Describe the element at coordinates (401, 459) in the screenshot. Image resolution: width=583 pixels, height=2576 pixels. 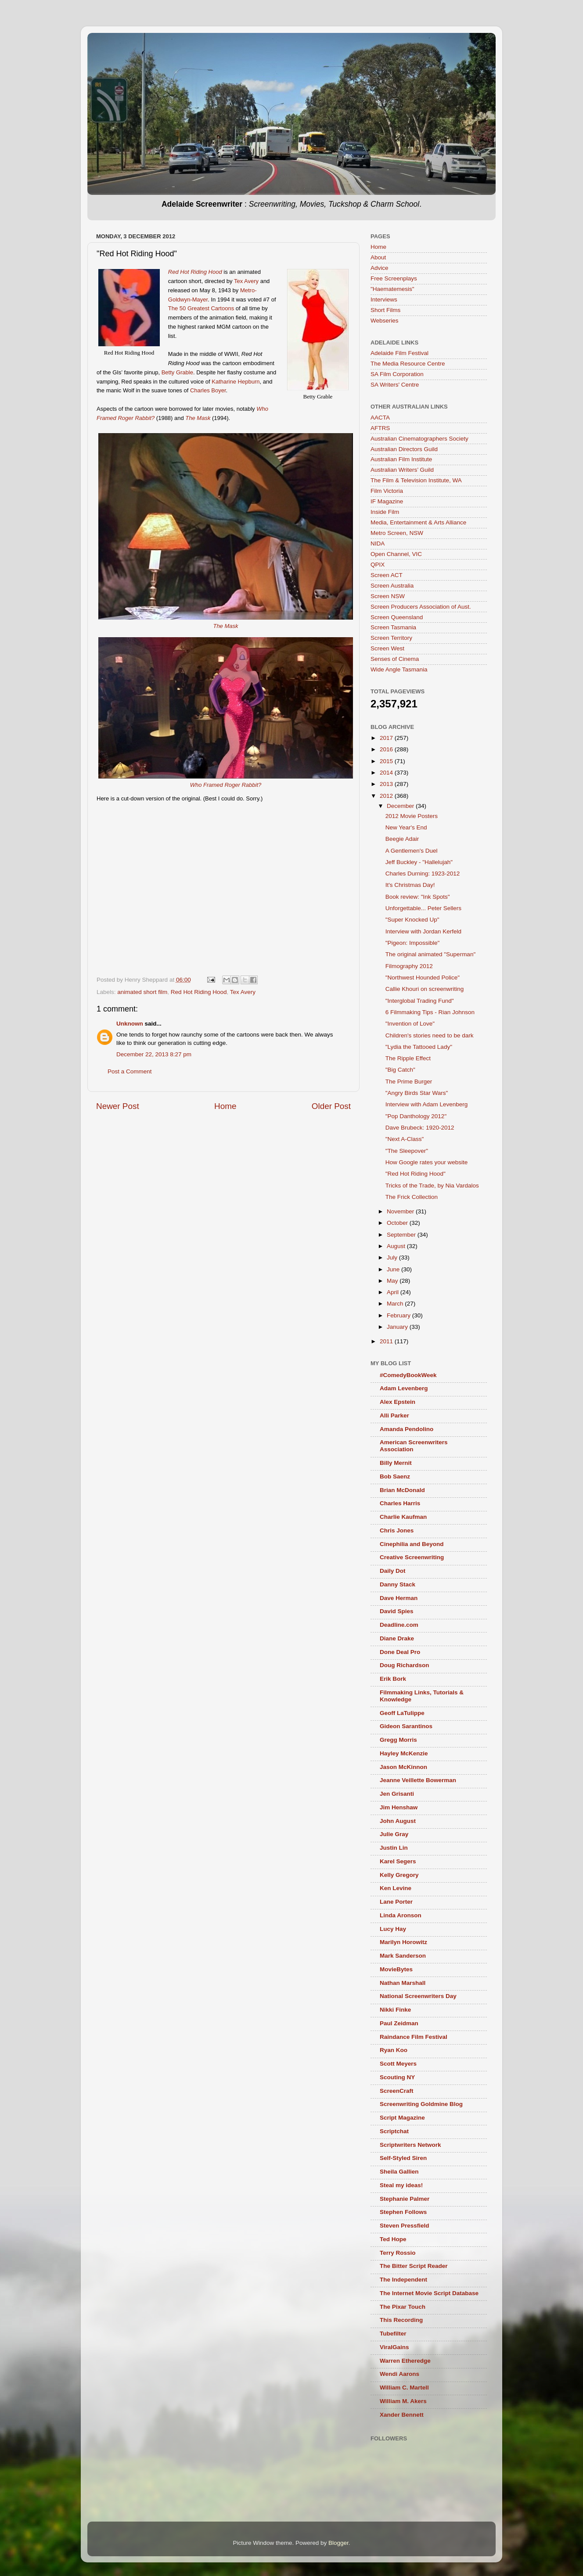
I see `Australian Film Institute` at that location.